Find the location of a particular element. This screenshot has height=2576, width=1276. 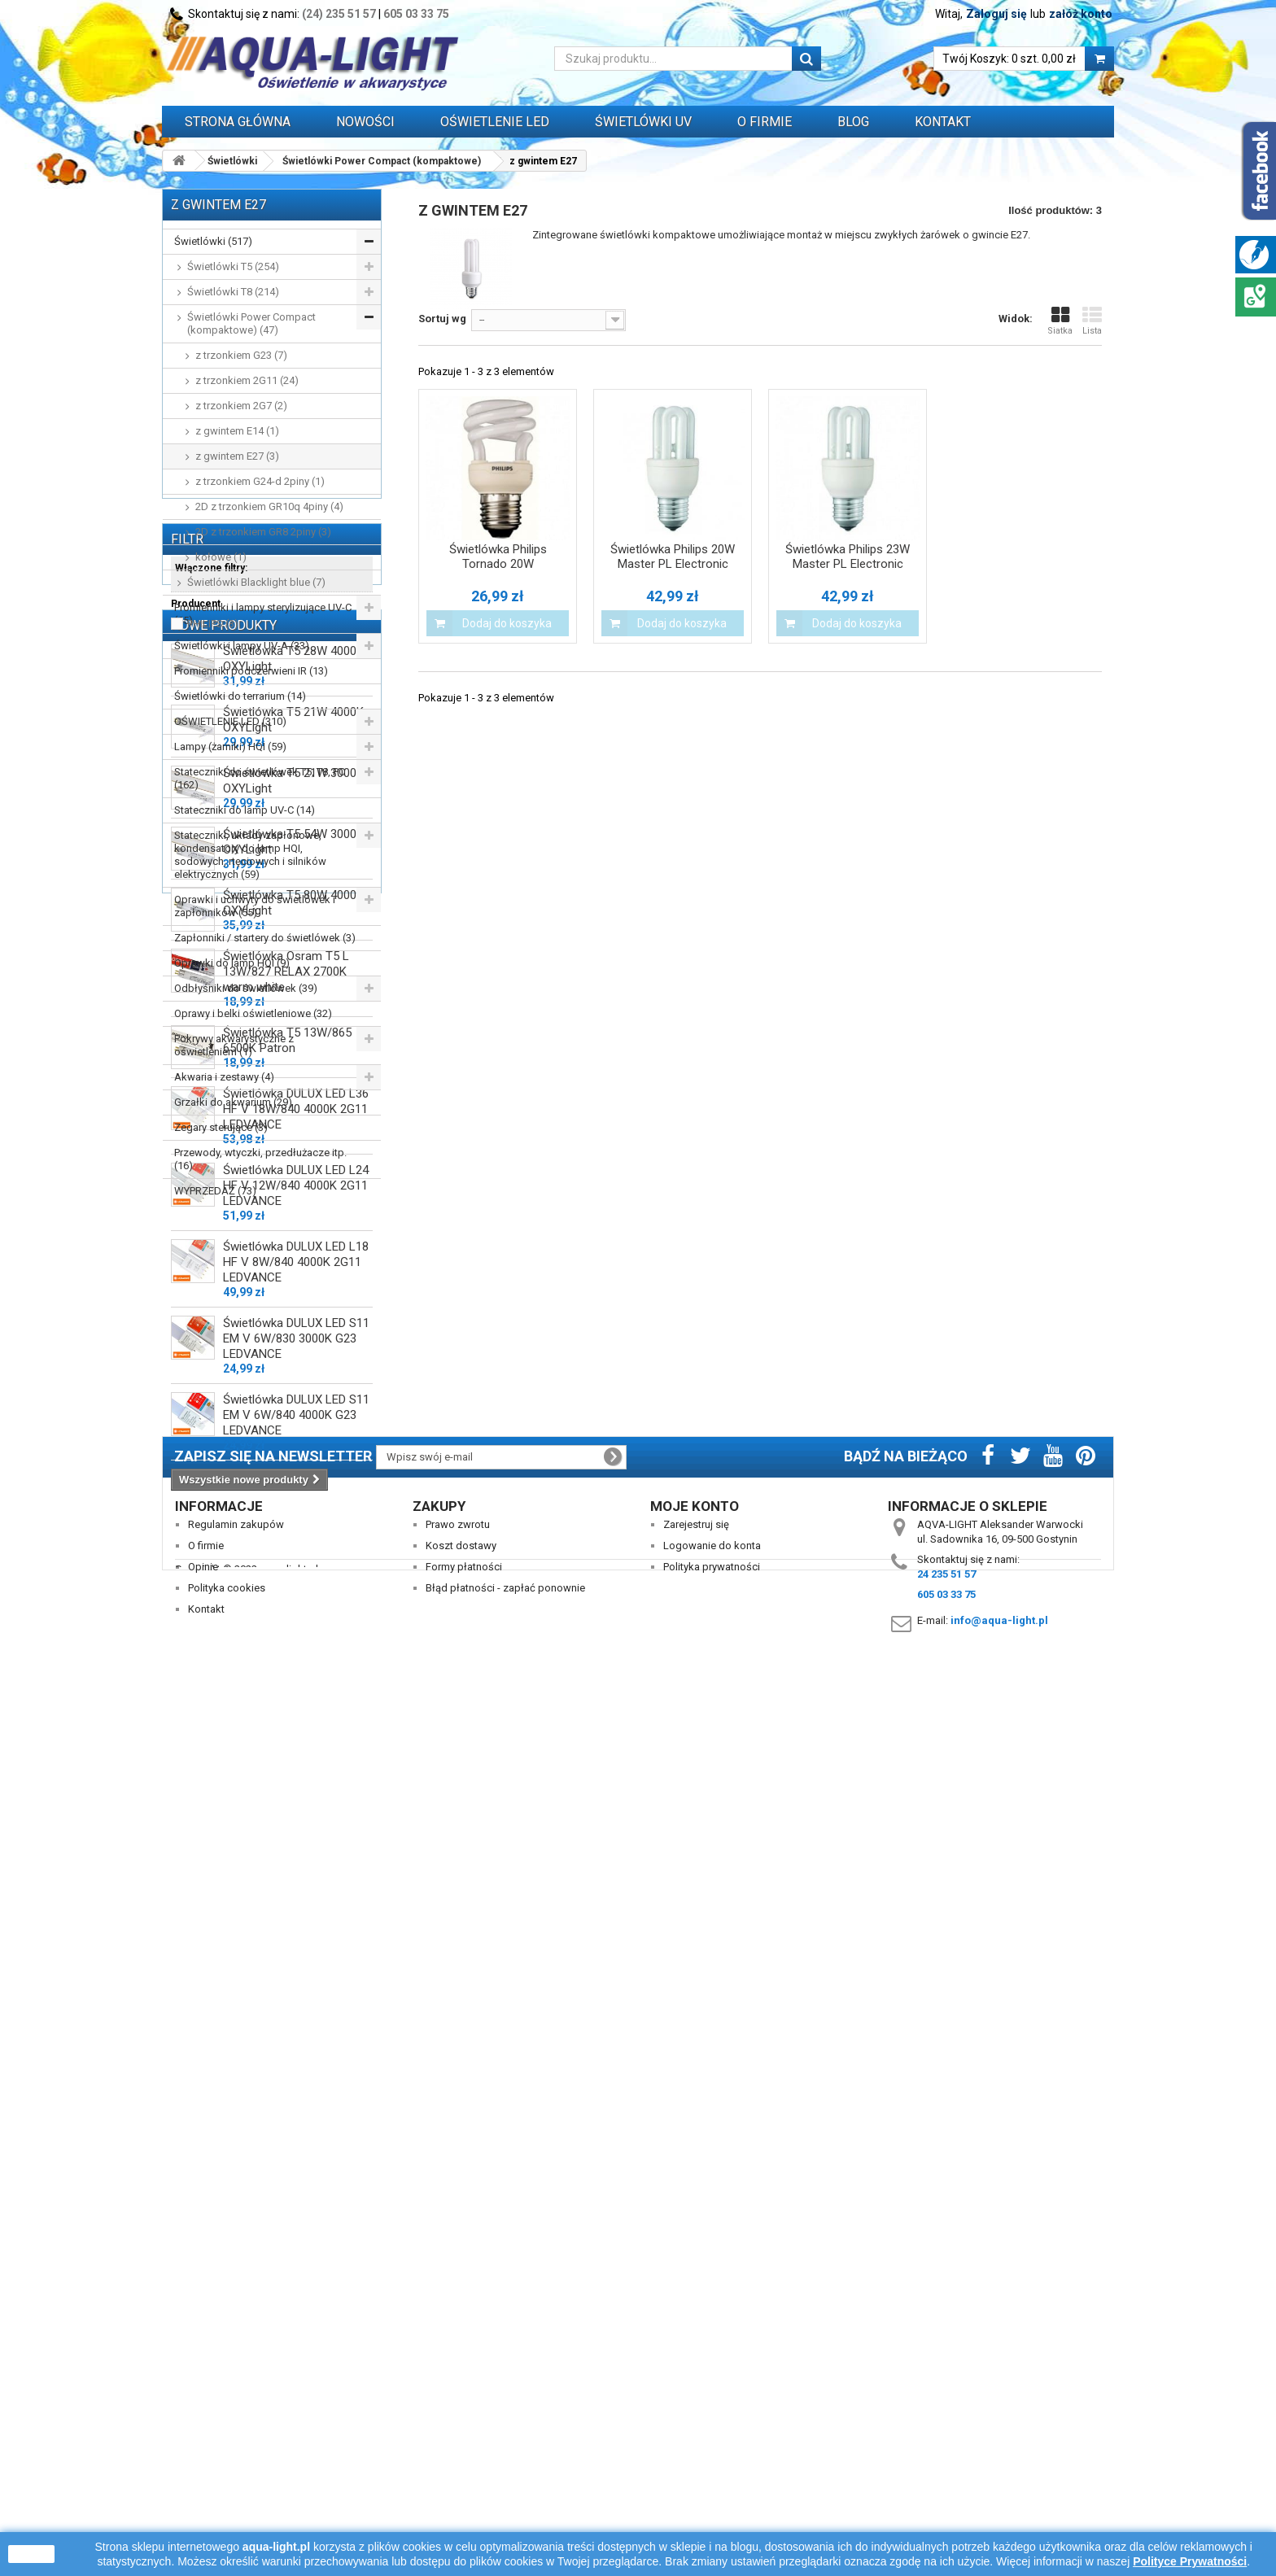

Odbłyśniki do świetlówek (39) is located at coordinates (245, 988).